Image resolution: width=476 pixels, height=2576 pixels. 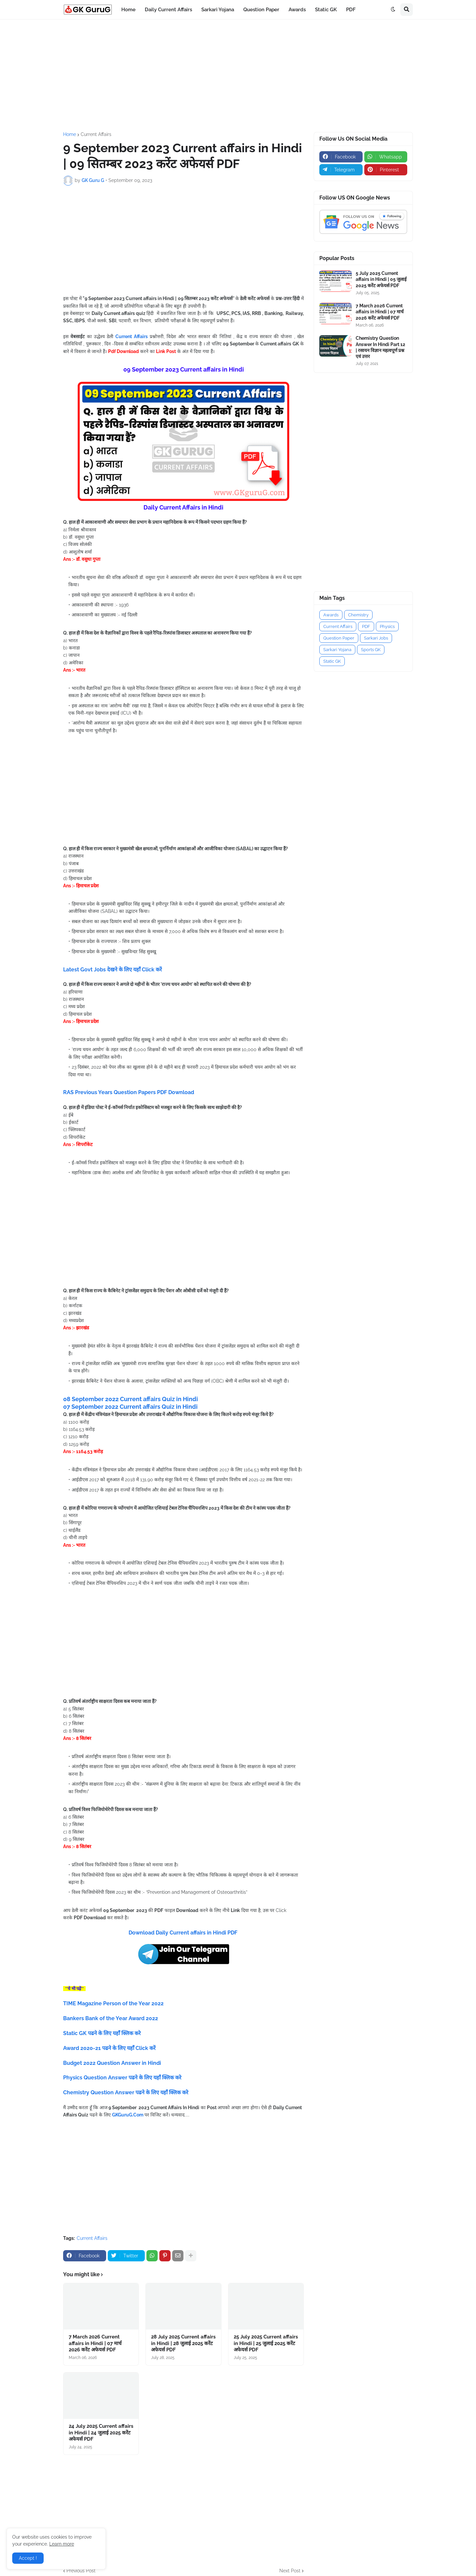 I want to click on Previous Post, so click(x=81, y=2570).